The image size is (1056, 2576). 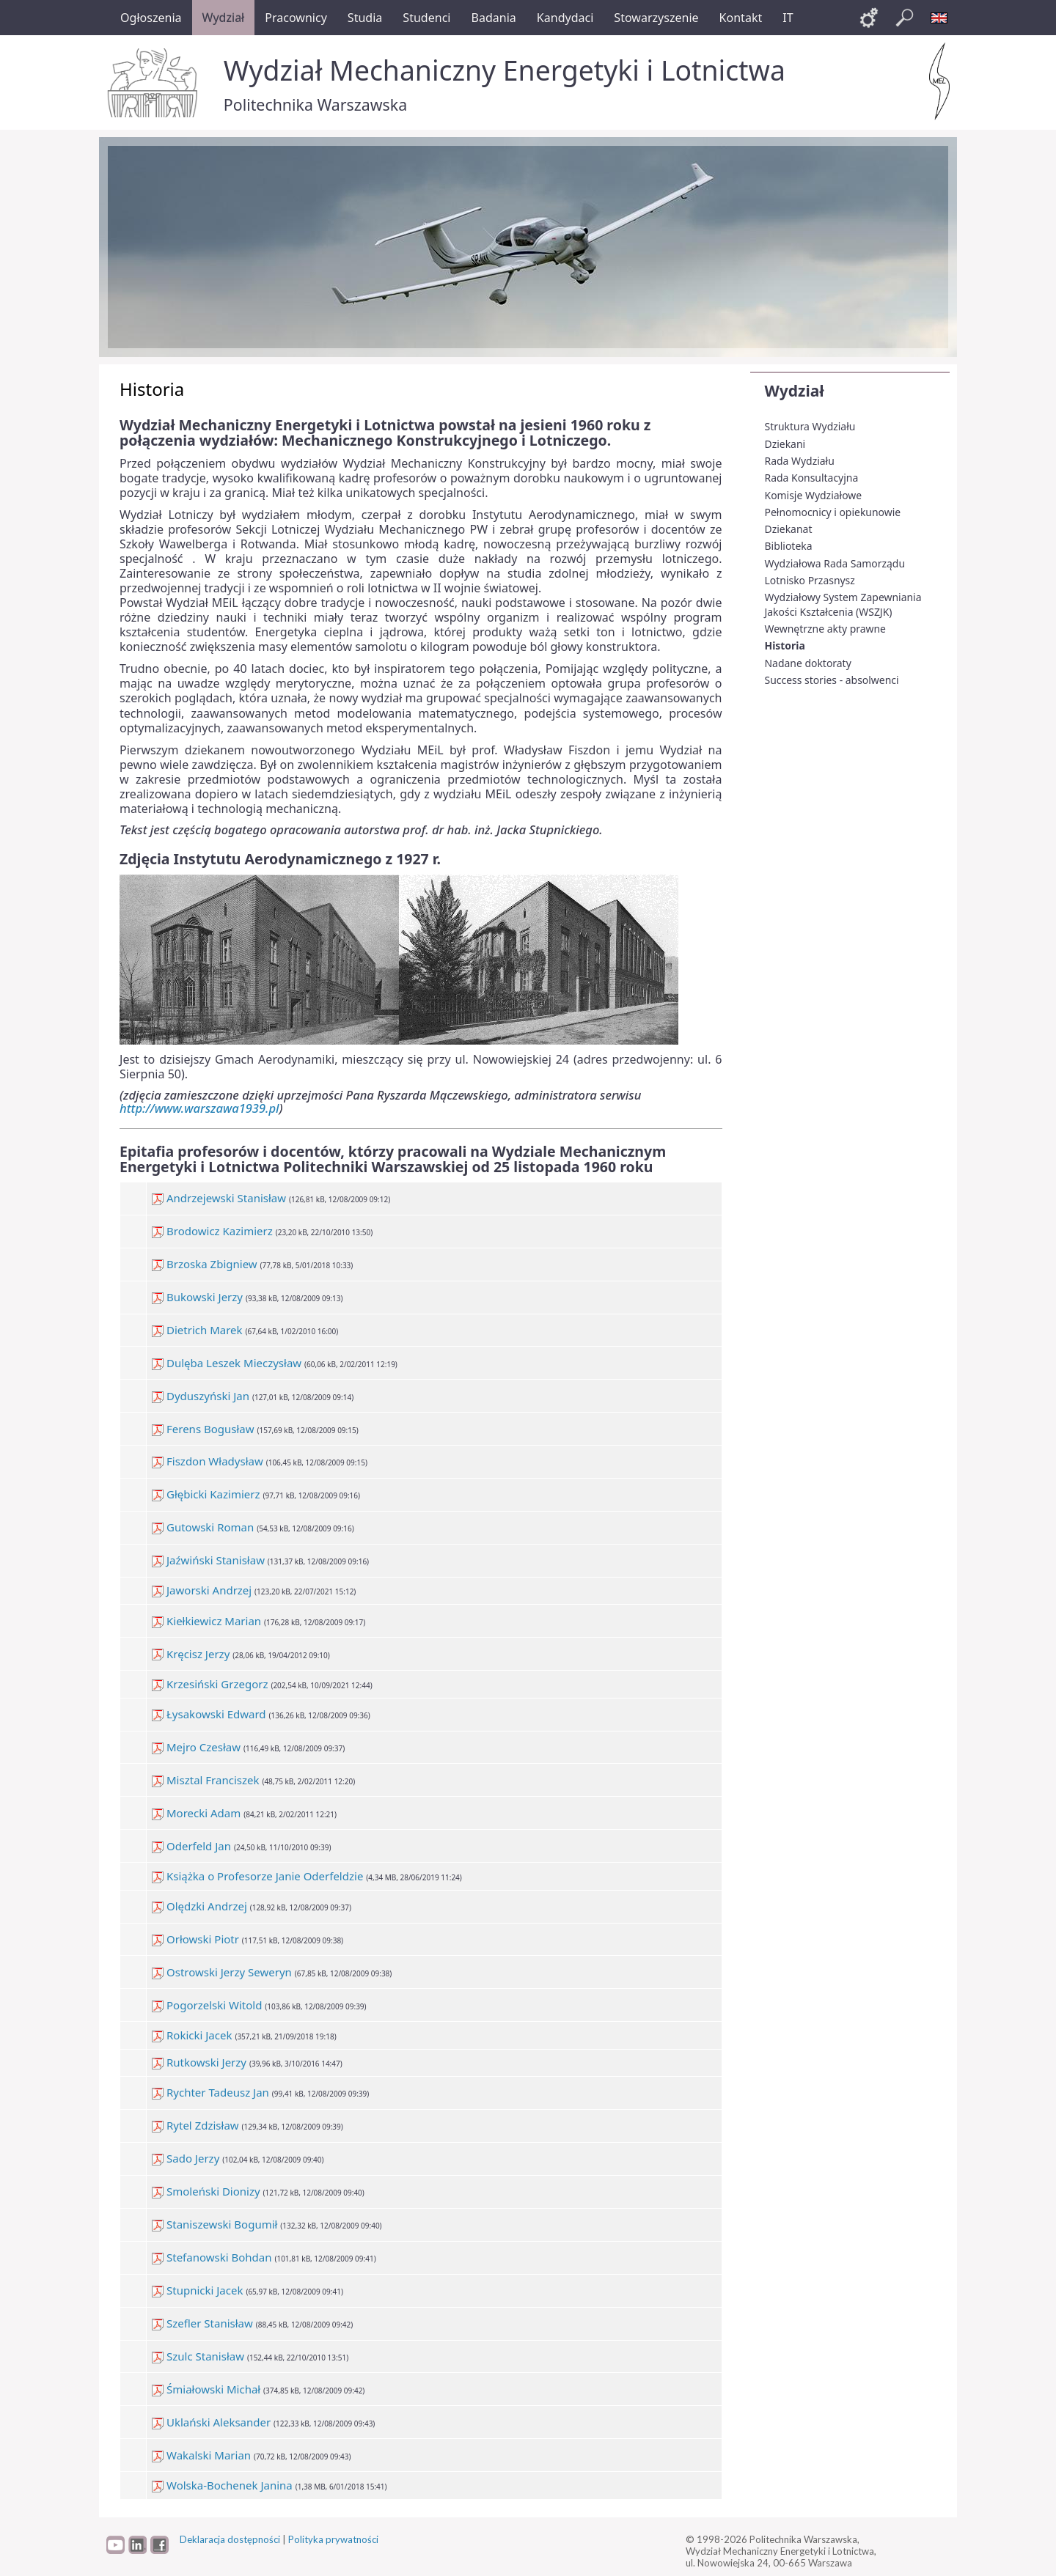 What do you see at coordinates (198, 2356) in the screenshot?
I see `Szulc Stanisław` at bounding box center [198, 2356].